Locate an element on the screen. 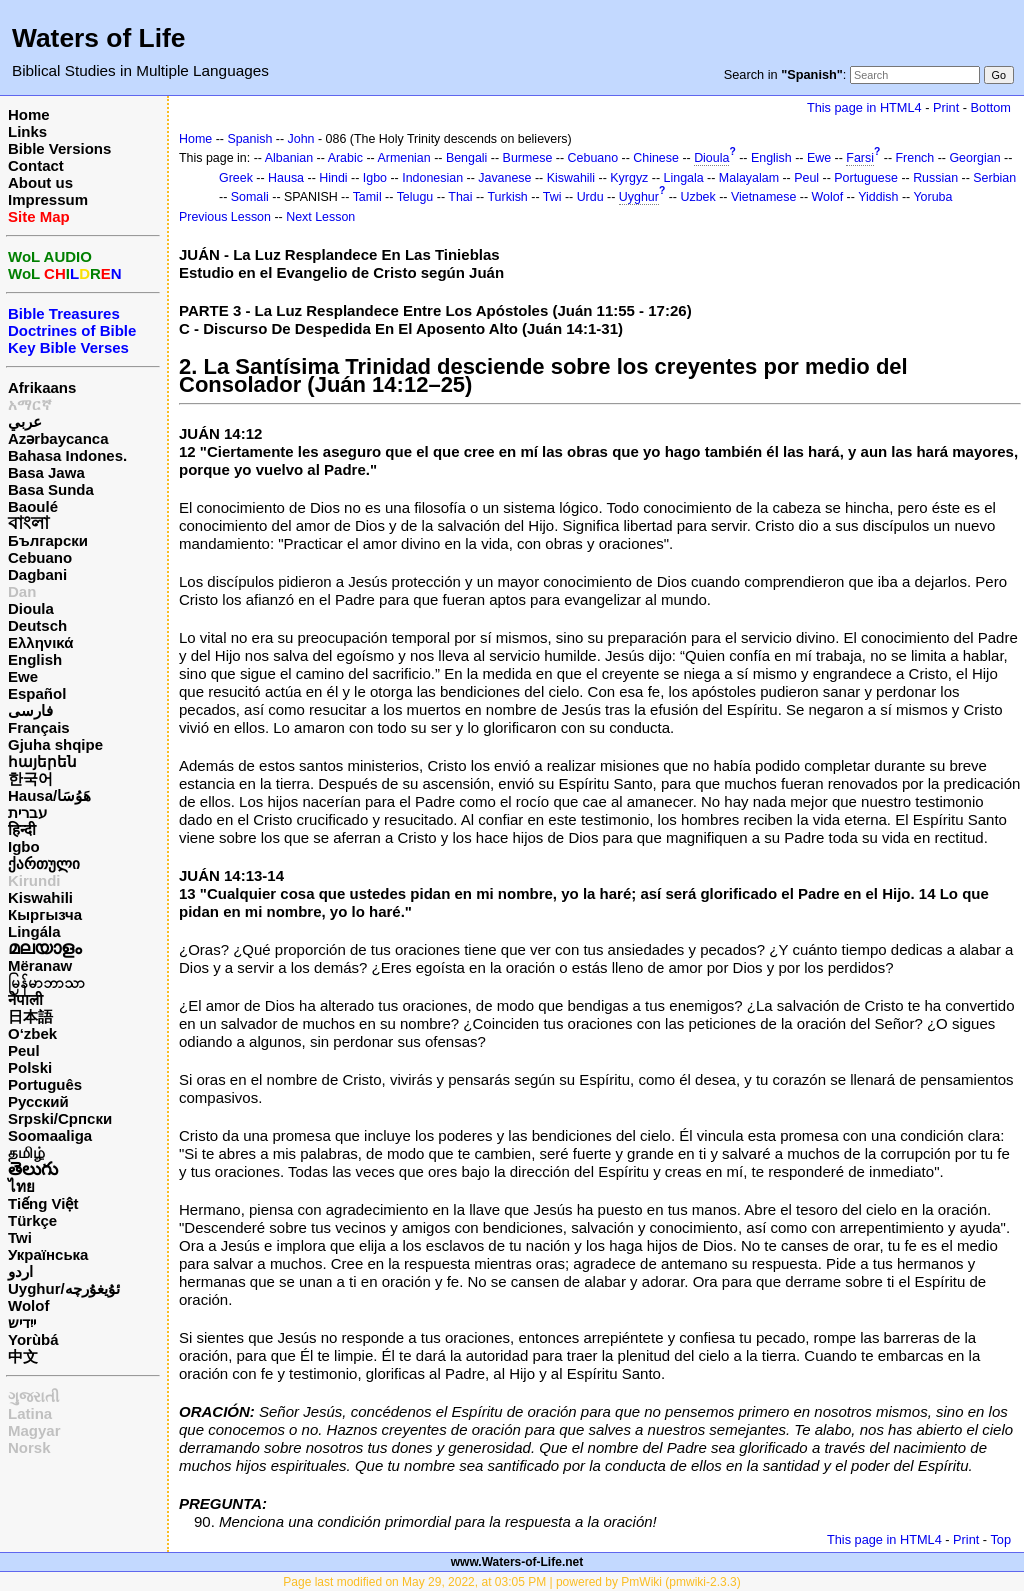  Kirundi is located at coordinates (34, 880).